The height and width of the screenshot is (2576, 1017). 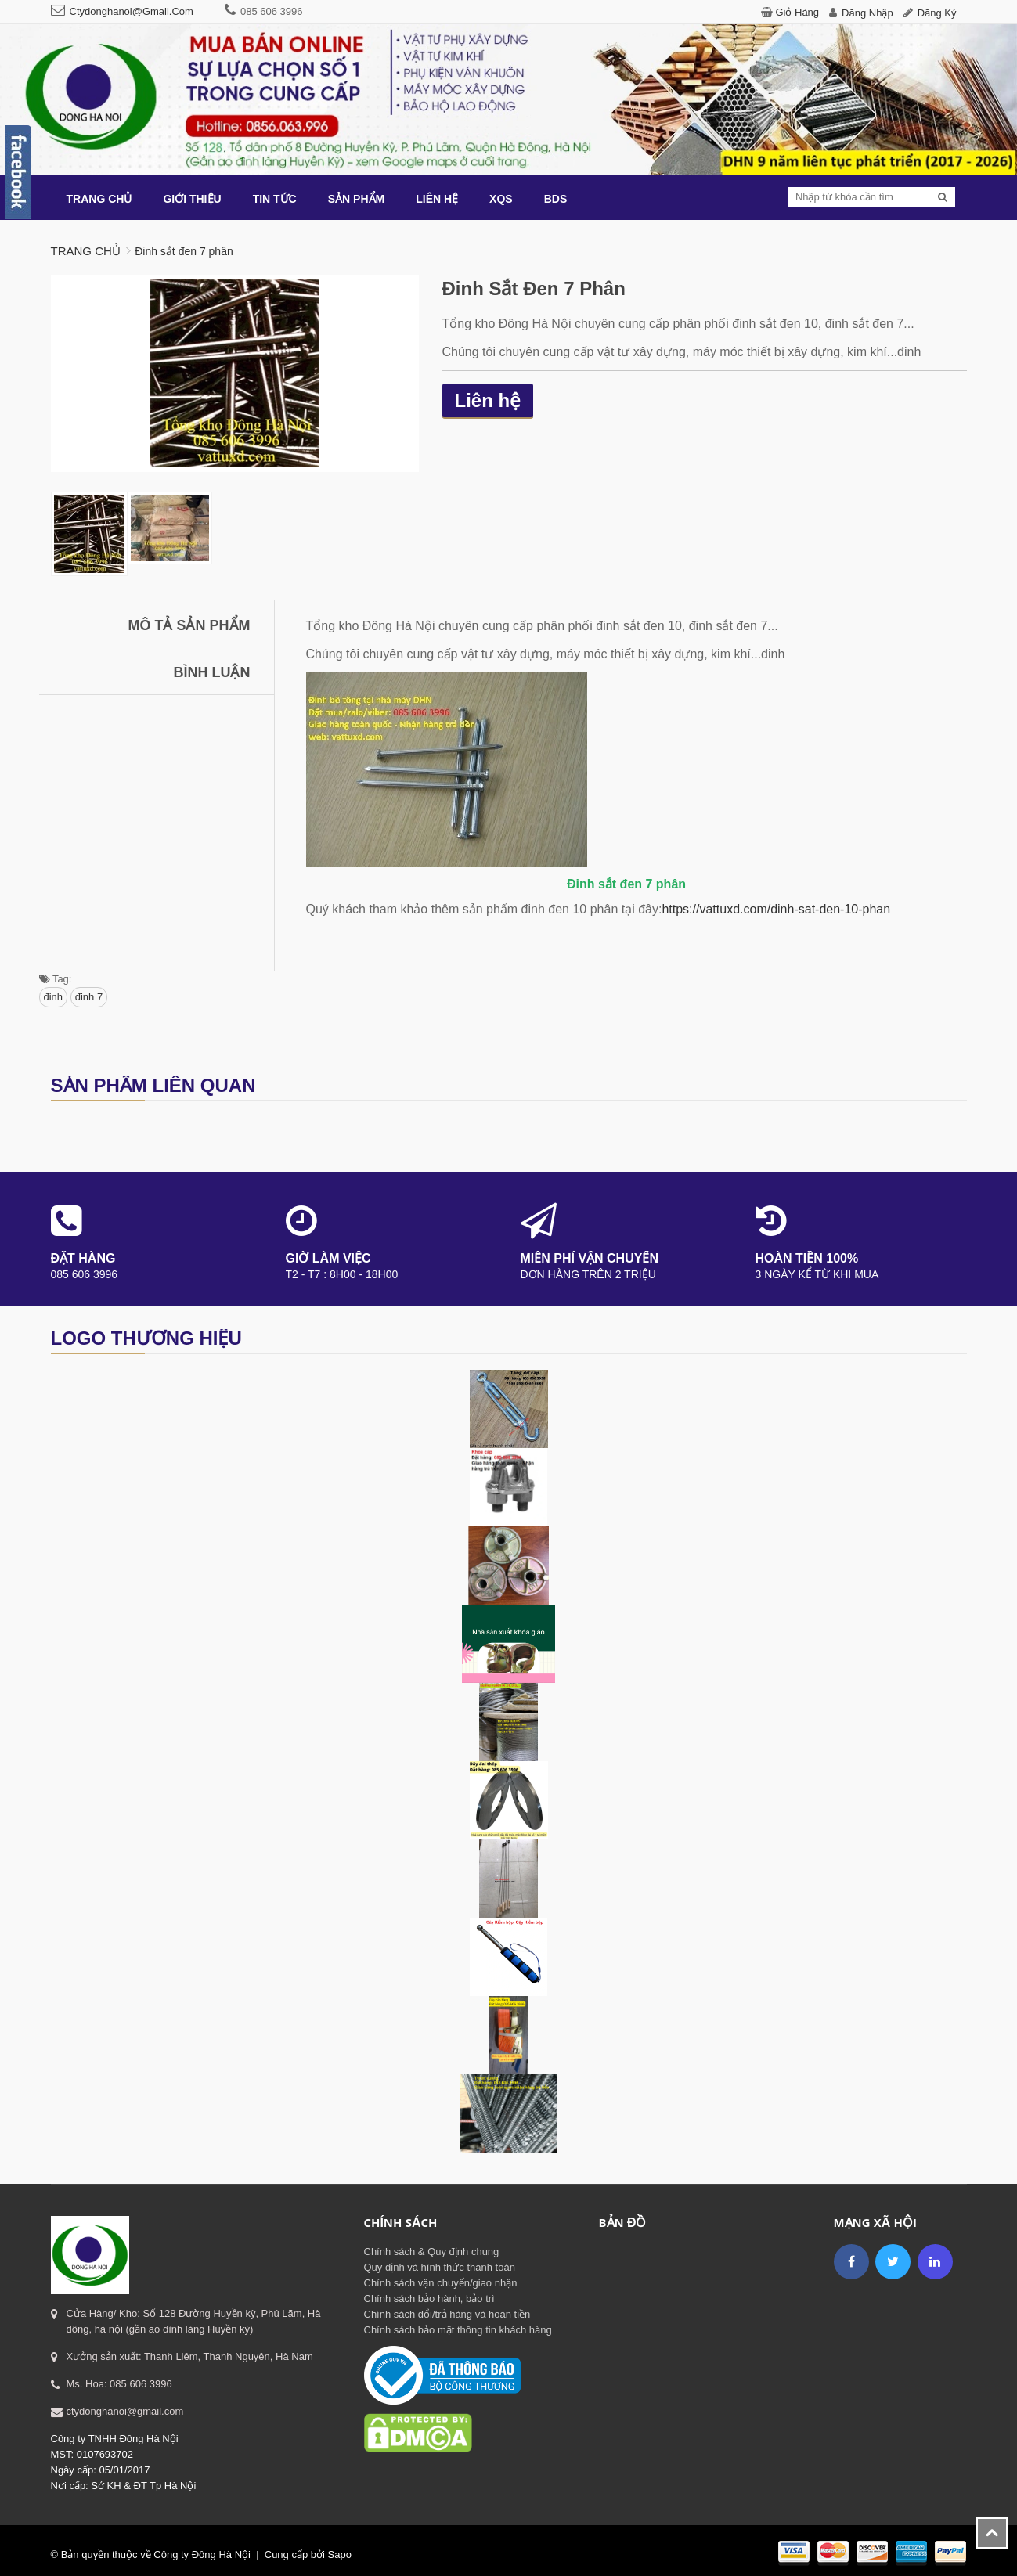 What do you see at coordinates (55, 979) in the screenshot?
I see `Tag:` at bounding box center [55, 979].